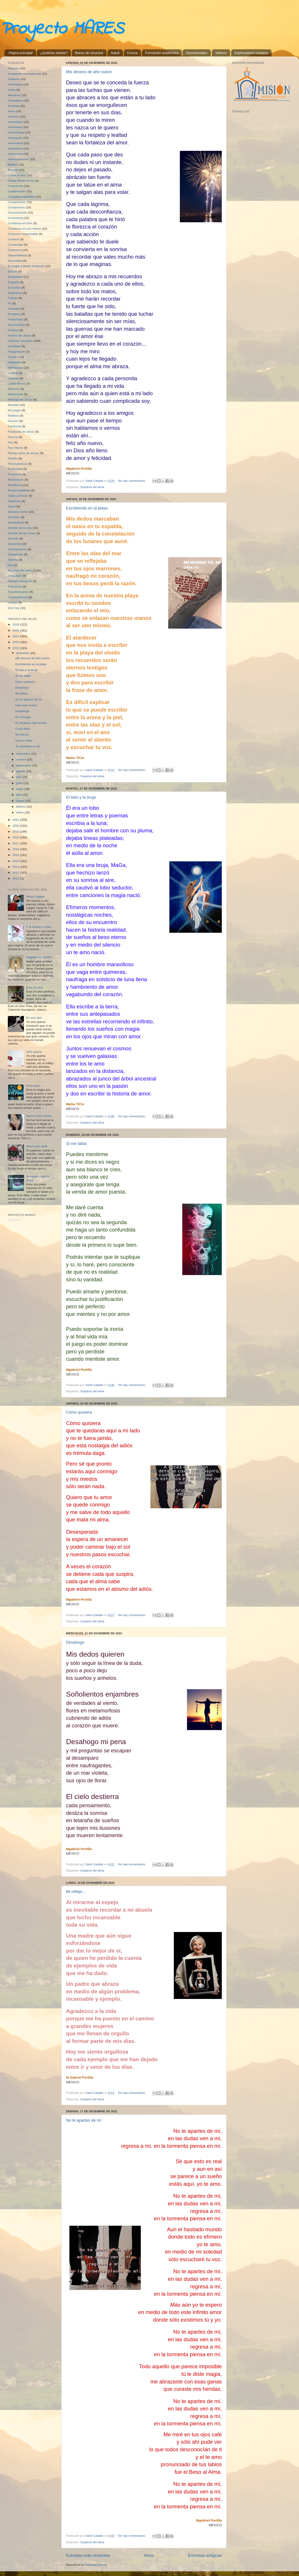  What do you see at coordinates (15, 447) in the screenshot?
I see `Paz interior` at bounding box center [15, 447].